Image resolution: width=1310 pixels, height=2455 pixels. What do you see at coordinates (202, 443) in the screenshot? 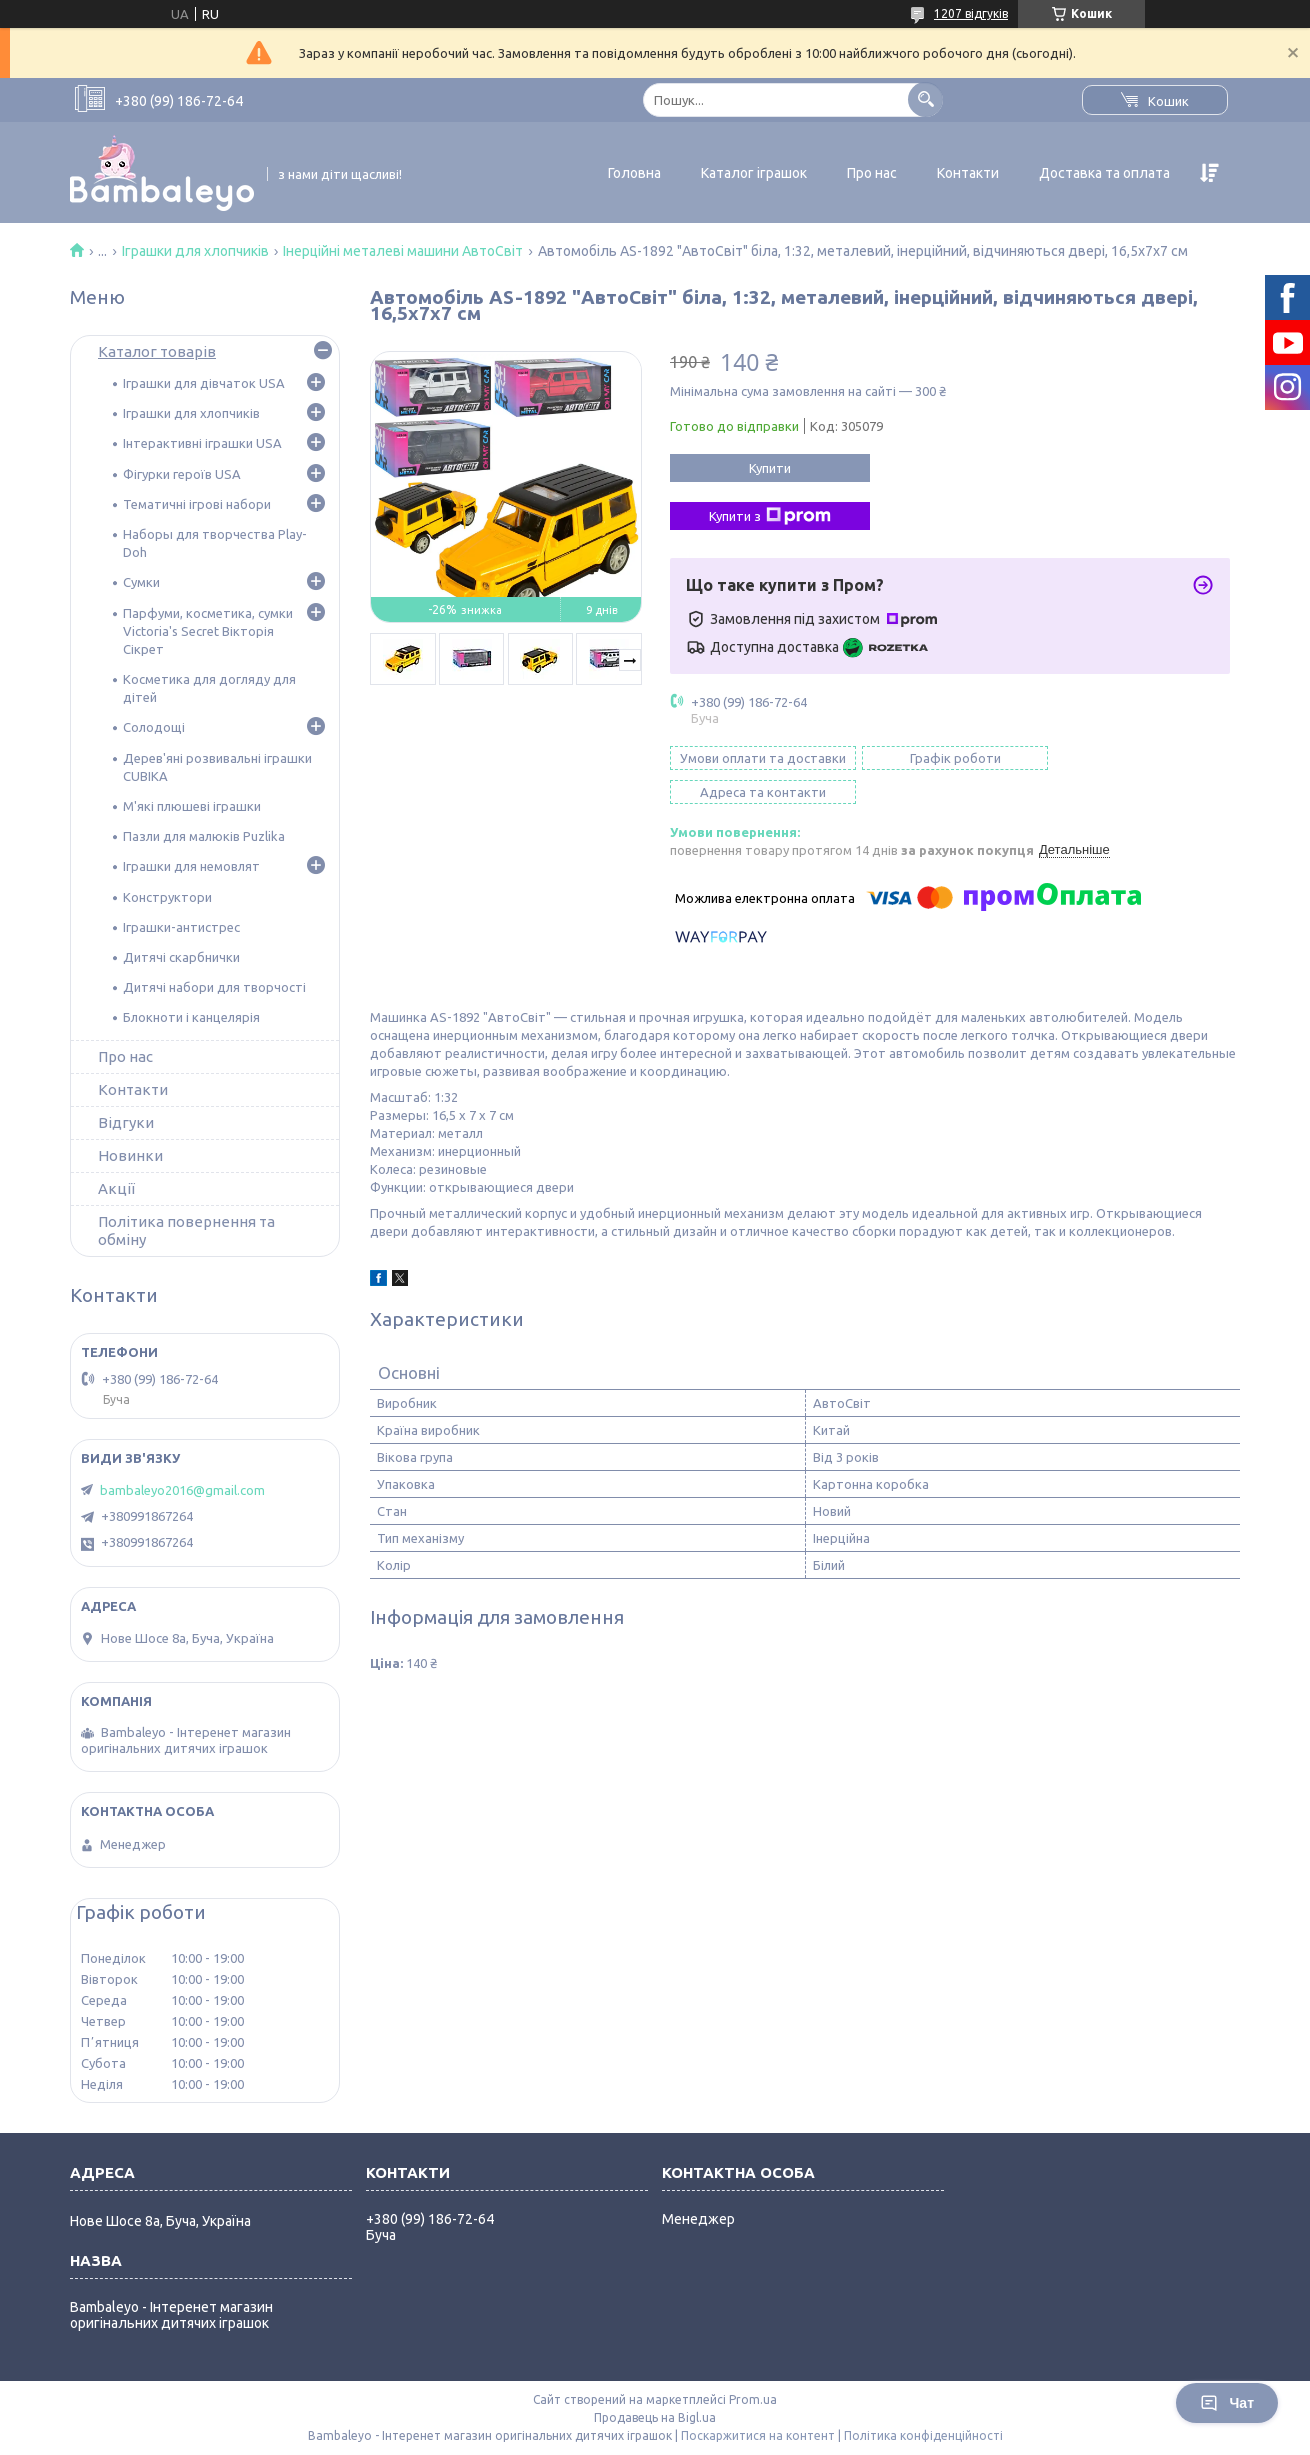
I see `Інтерактивні іграшки USA` at bounding box center [202, 443].